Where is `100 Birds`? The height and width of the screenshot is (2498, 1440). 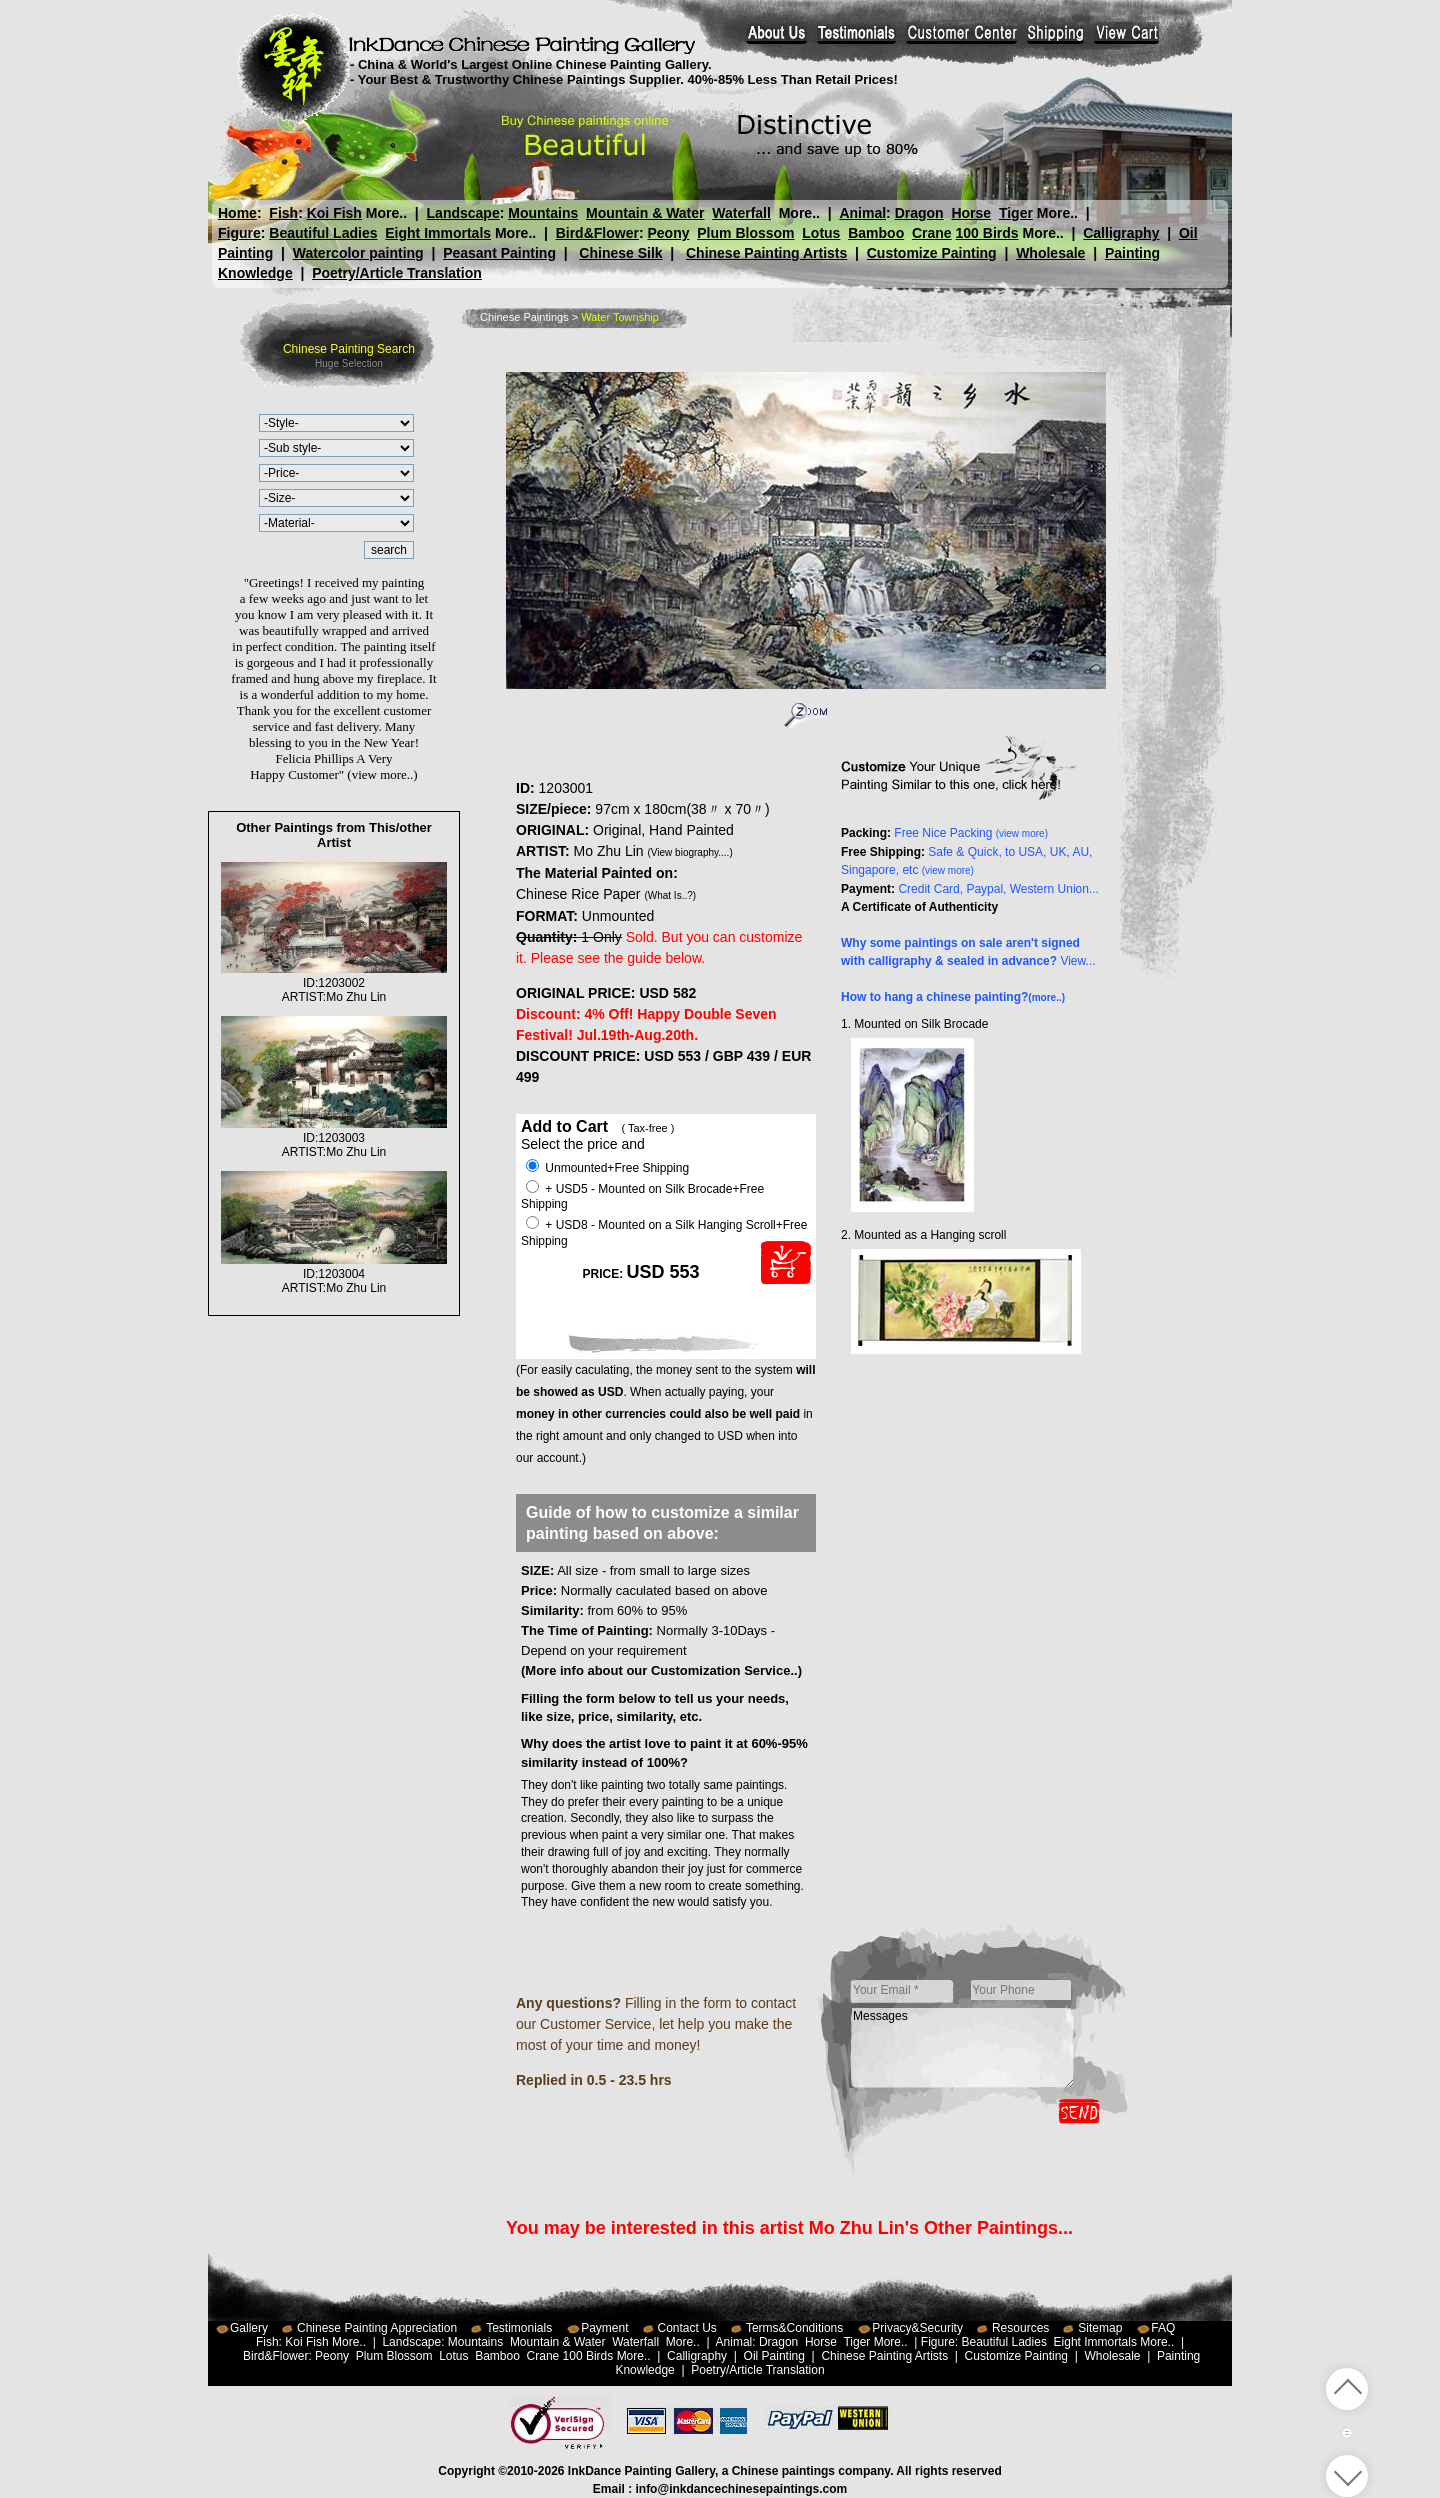 100 Birds is located at coordinates (987, 233).